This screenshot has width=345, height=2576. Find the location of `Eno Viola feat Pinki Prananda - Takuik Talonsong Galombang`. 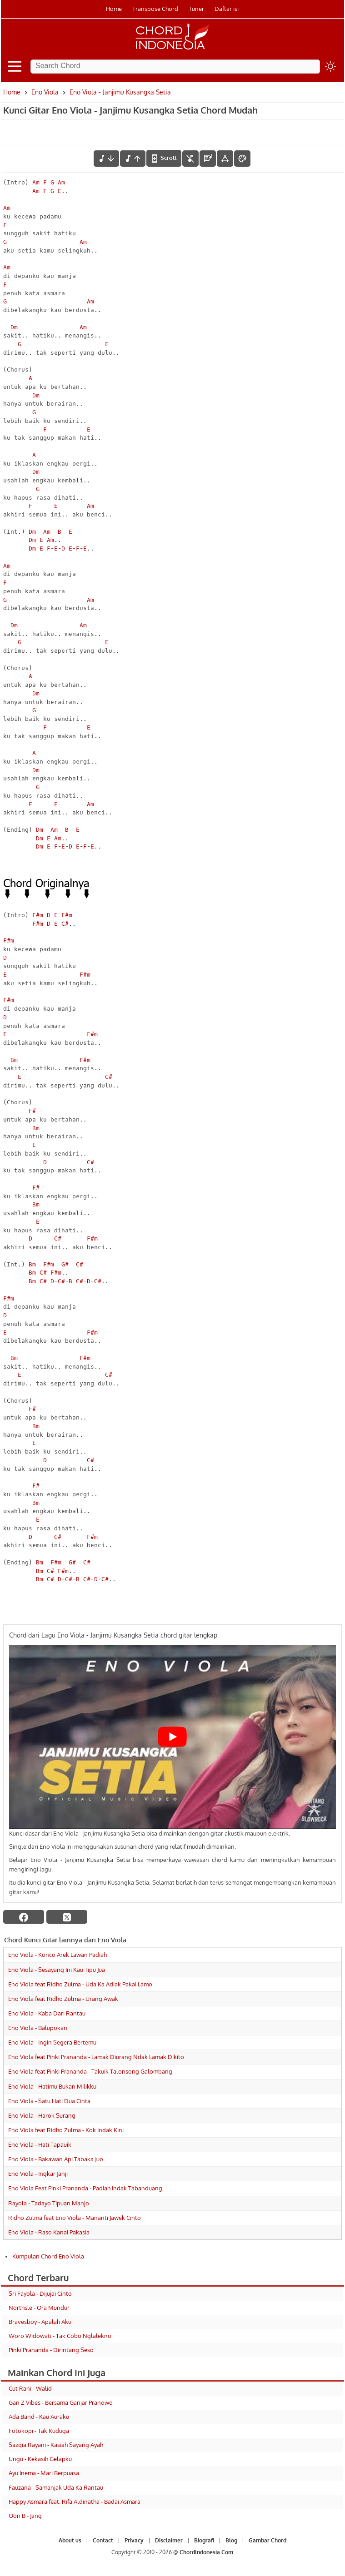

Eno Viola feat Pinki Prananda - Takuik Talonsong Galombang is located at coordinates (90, 2071).